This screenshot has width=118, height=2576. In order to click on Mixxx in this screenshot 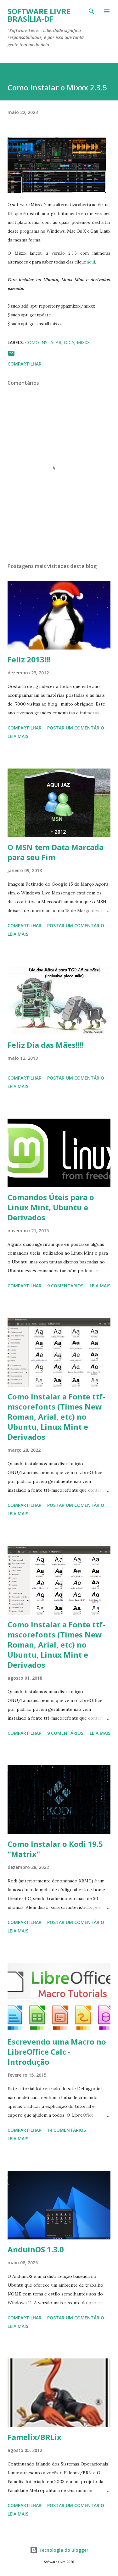, I will do `click(83, 342)`.